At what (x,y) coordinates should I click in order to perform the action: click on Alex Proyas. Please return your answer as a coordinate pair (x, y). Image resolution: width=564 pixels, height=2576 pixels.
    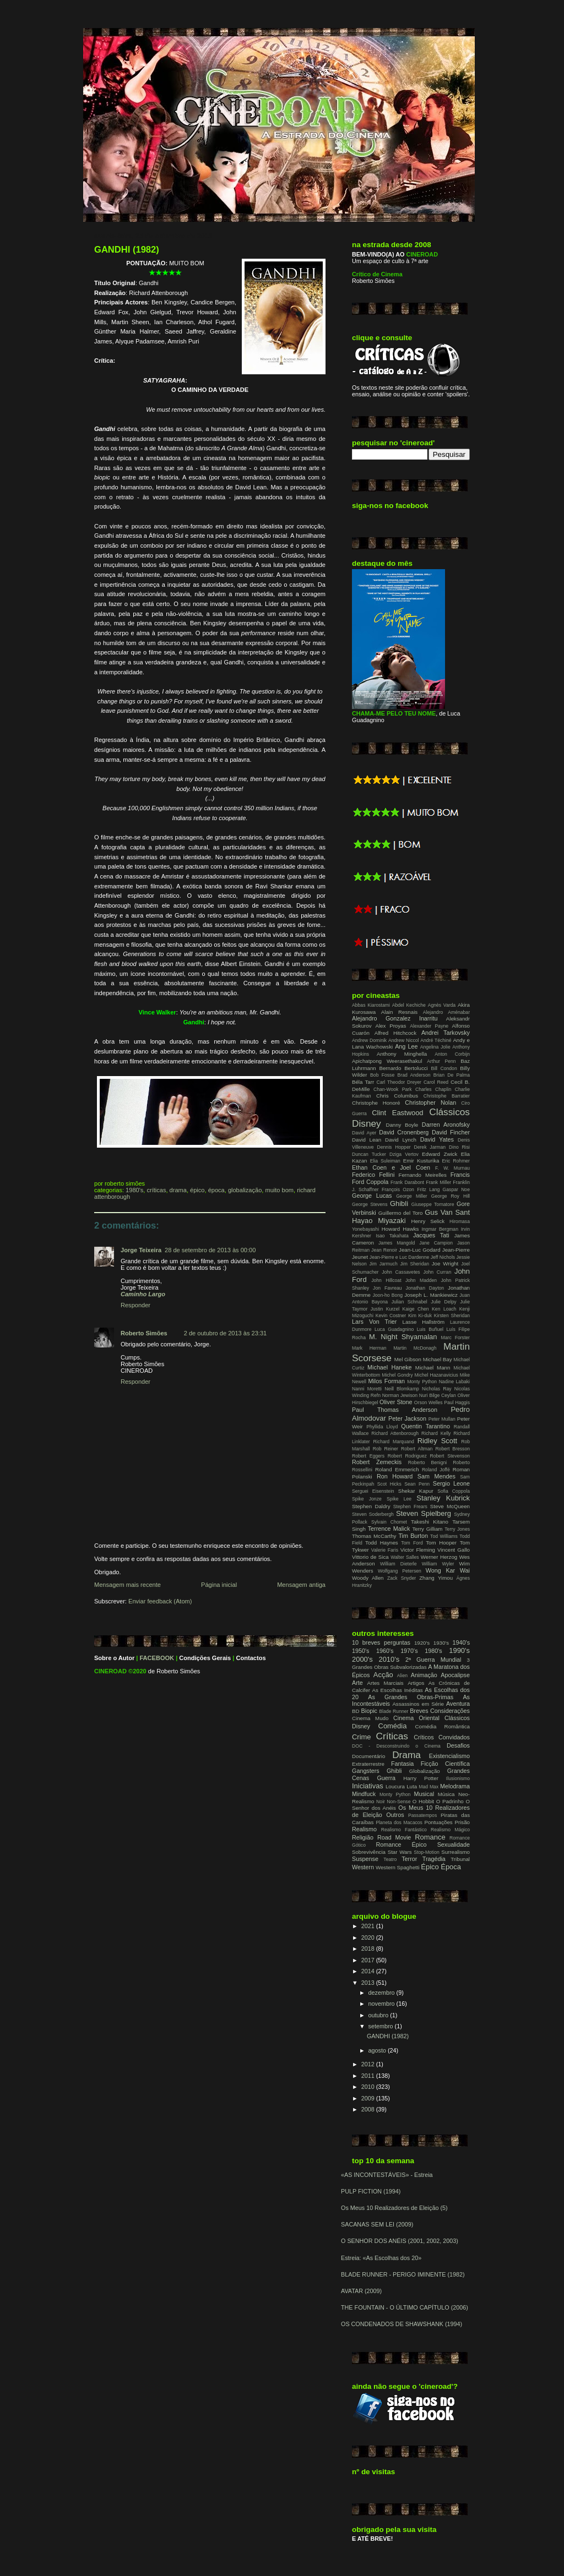
    Looking at the image, I should click on (390, 1026).